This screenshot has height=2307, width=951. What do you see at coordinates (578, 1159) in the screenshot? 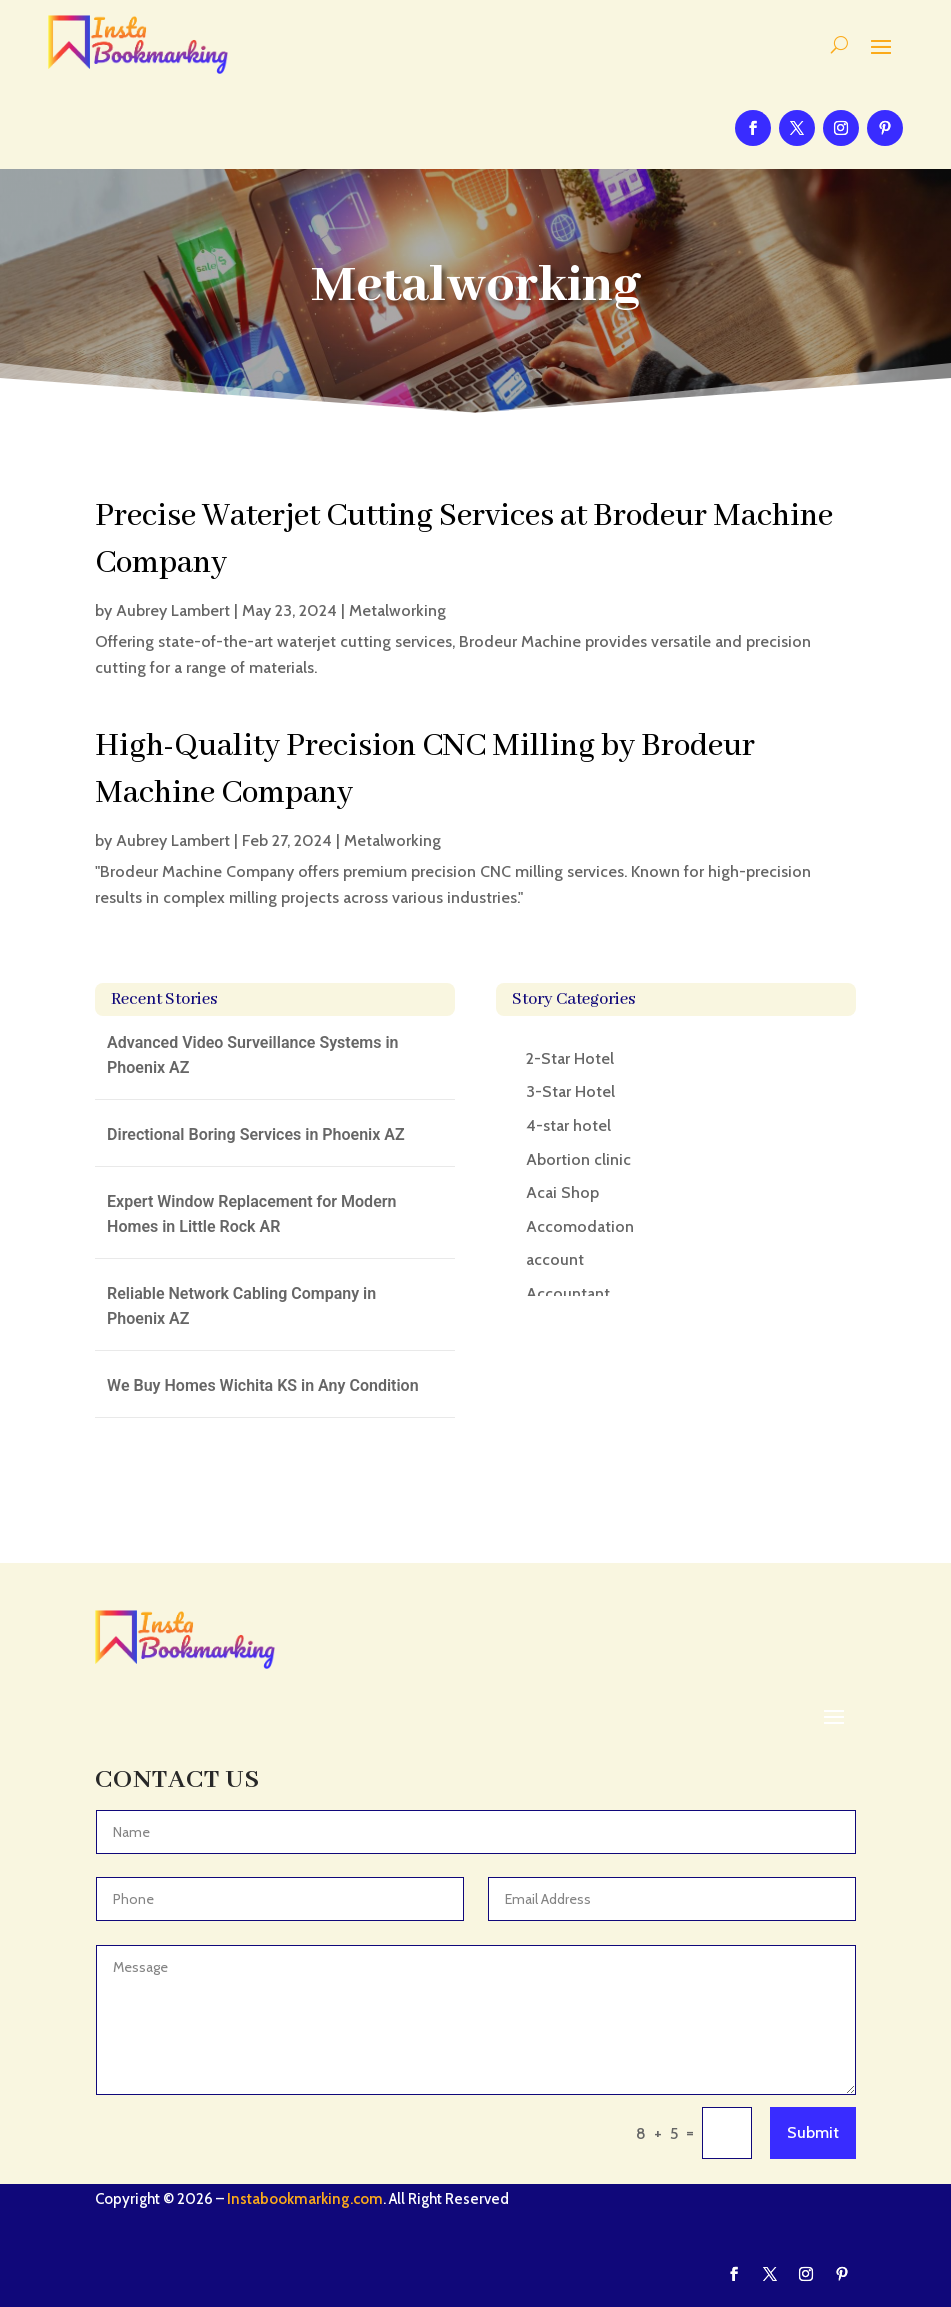
I see `Abortion clinic` at bounding box center [578, 1159].